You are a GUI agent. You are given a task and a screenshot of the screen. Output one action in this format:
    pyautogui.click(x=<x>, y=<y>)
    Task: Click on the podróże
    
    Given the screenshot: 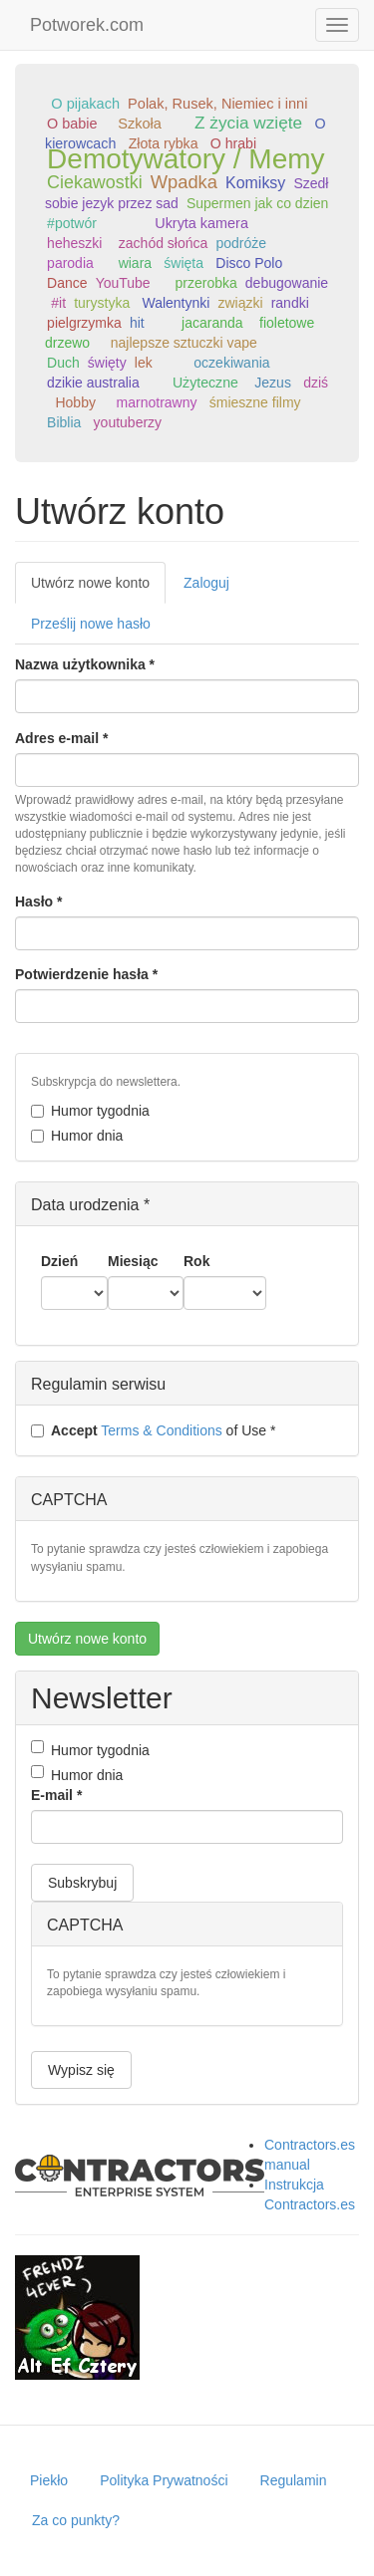 What is the action you would take?
    pyautogui.click(x=240, y=243)
    